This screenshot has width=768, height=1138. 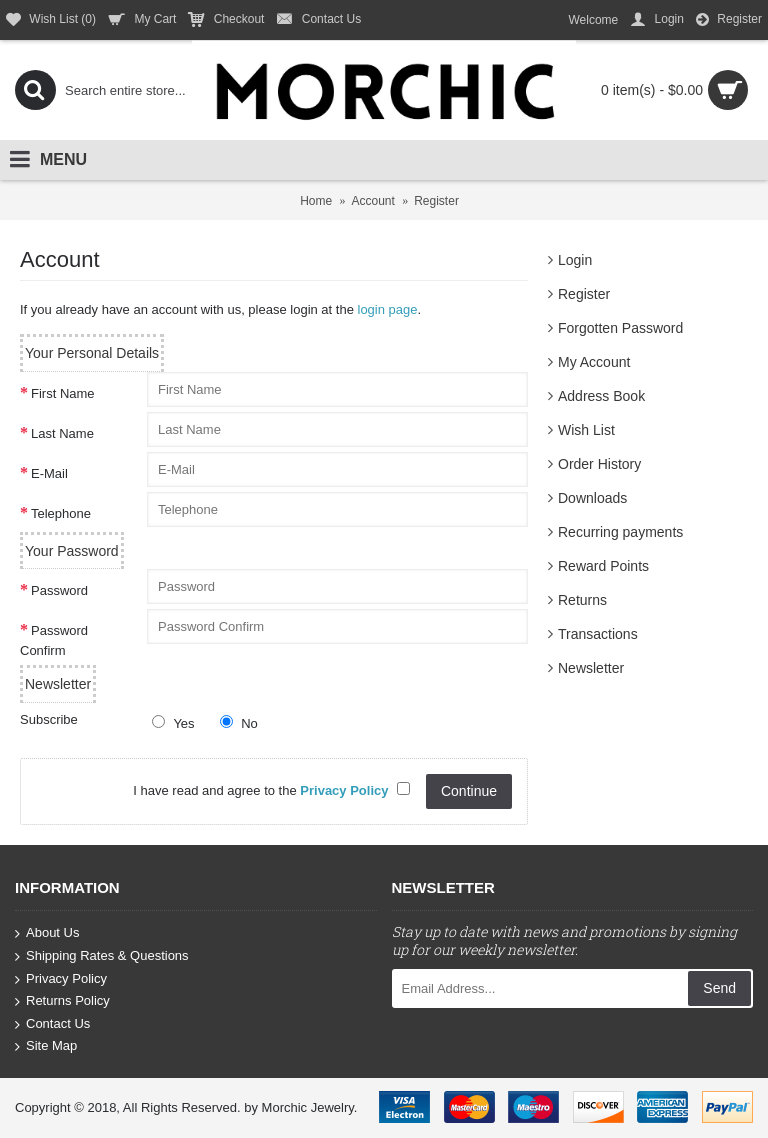 What do you see at coordinates (620, 532) in the screenshot?
I see `Recurring payments` at bounding box center [620, 532].